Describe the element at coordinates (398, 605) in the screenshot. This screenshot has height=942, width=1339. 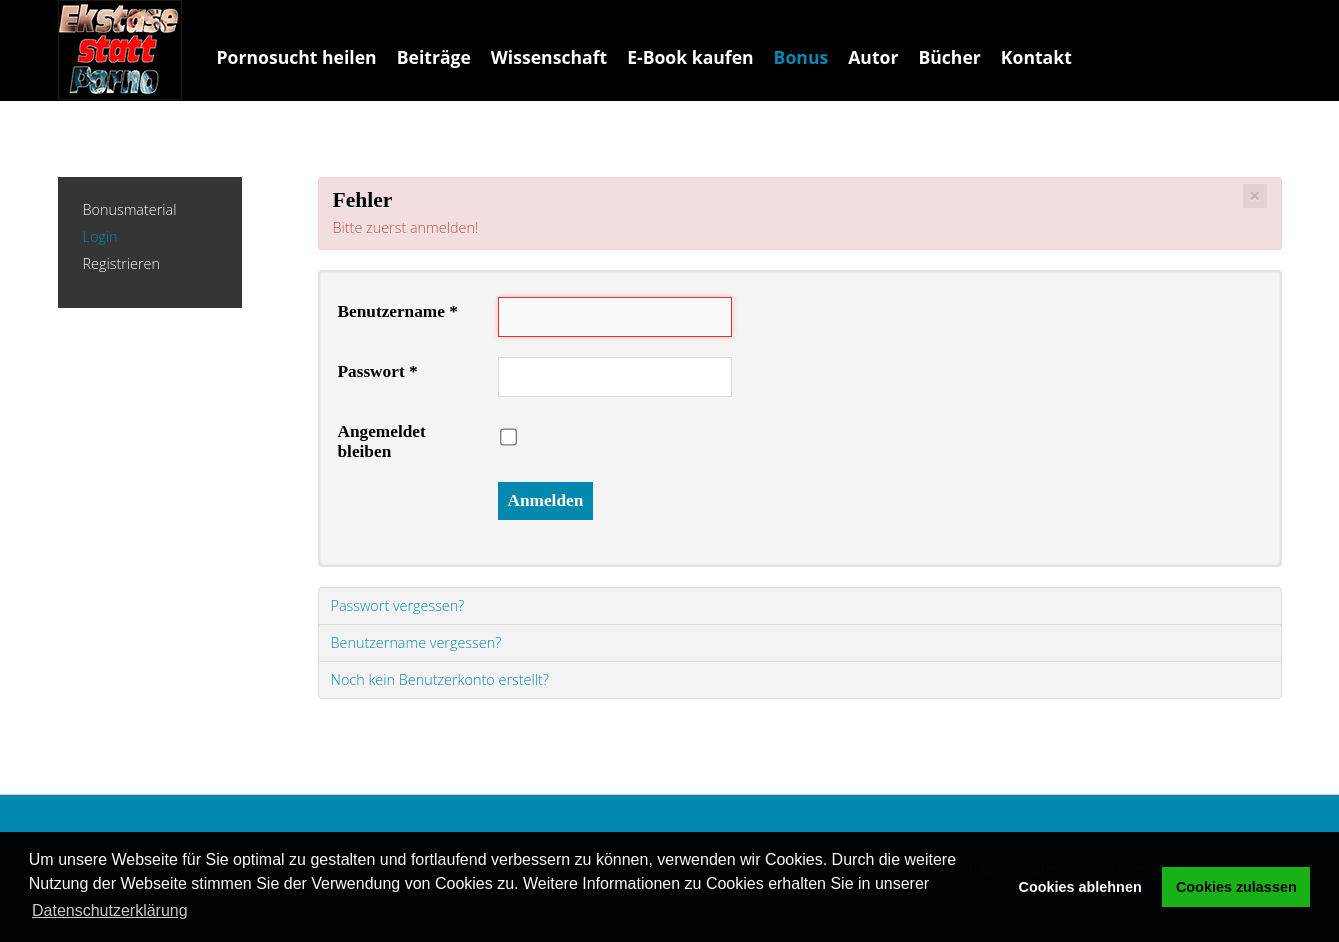
I see `Passwort vergessen?` at that location.